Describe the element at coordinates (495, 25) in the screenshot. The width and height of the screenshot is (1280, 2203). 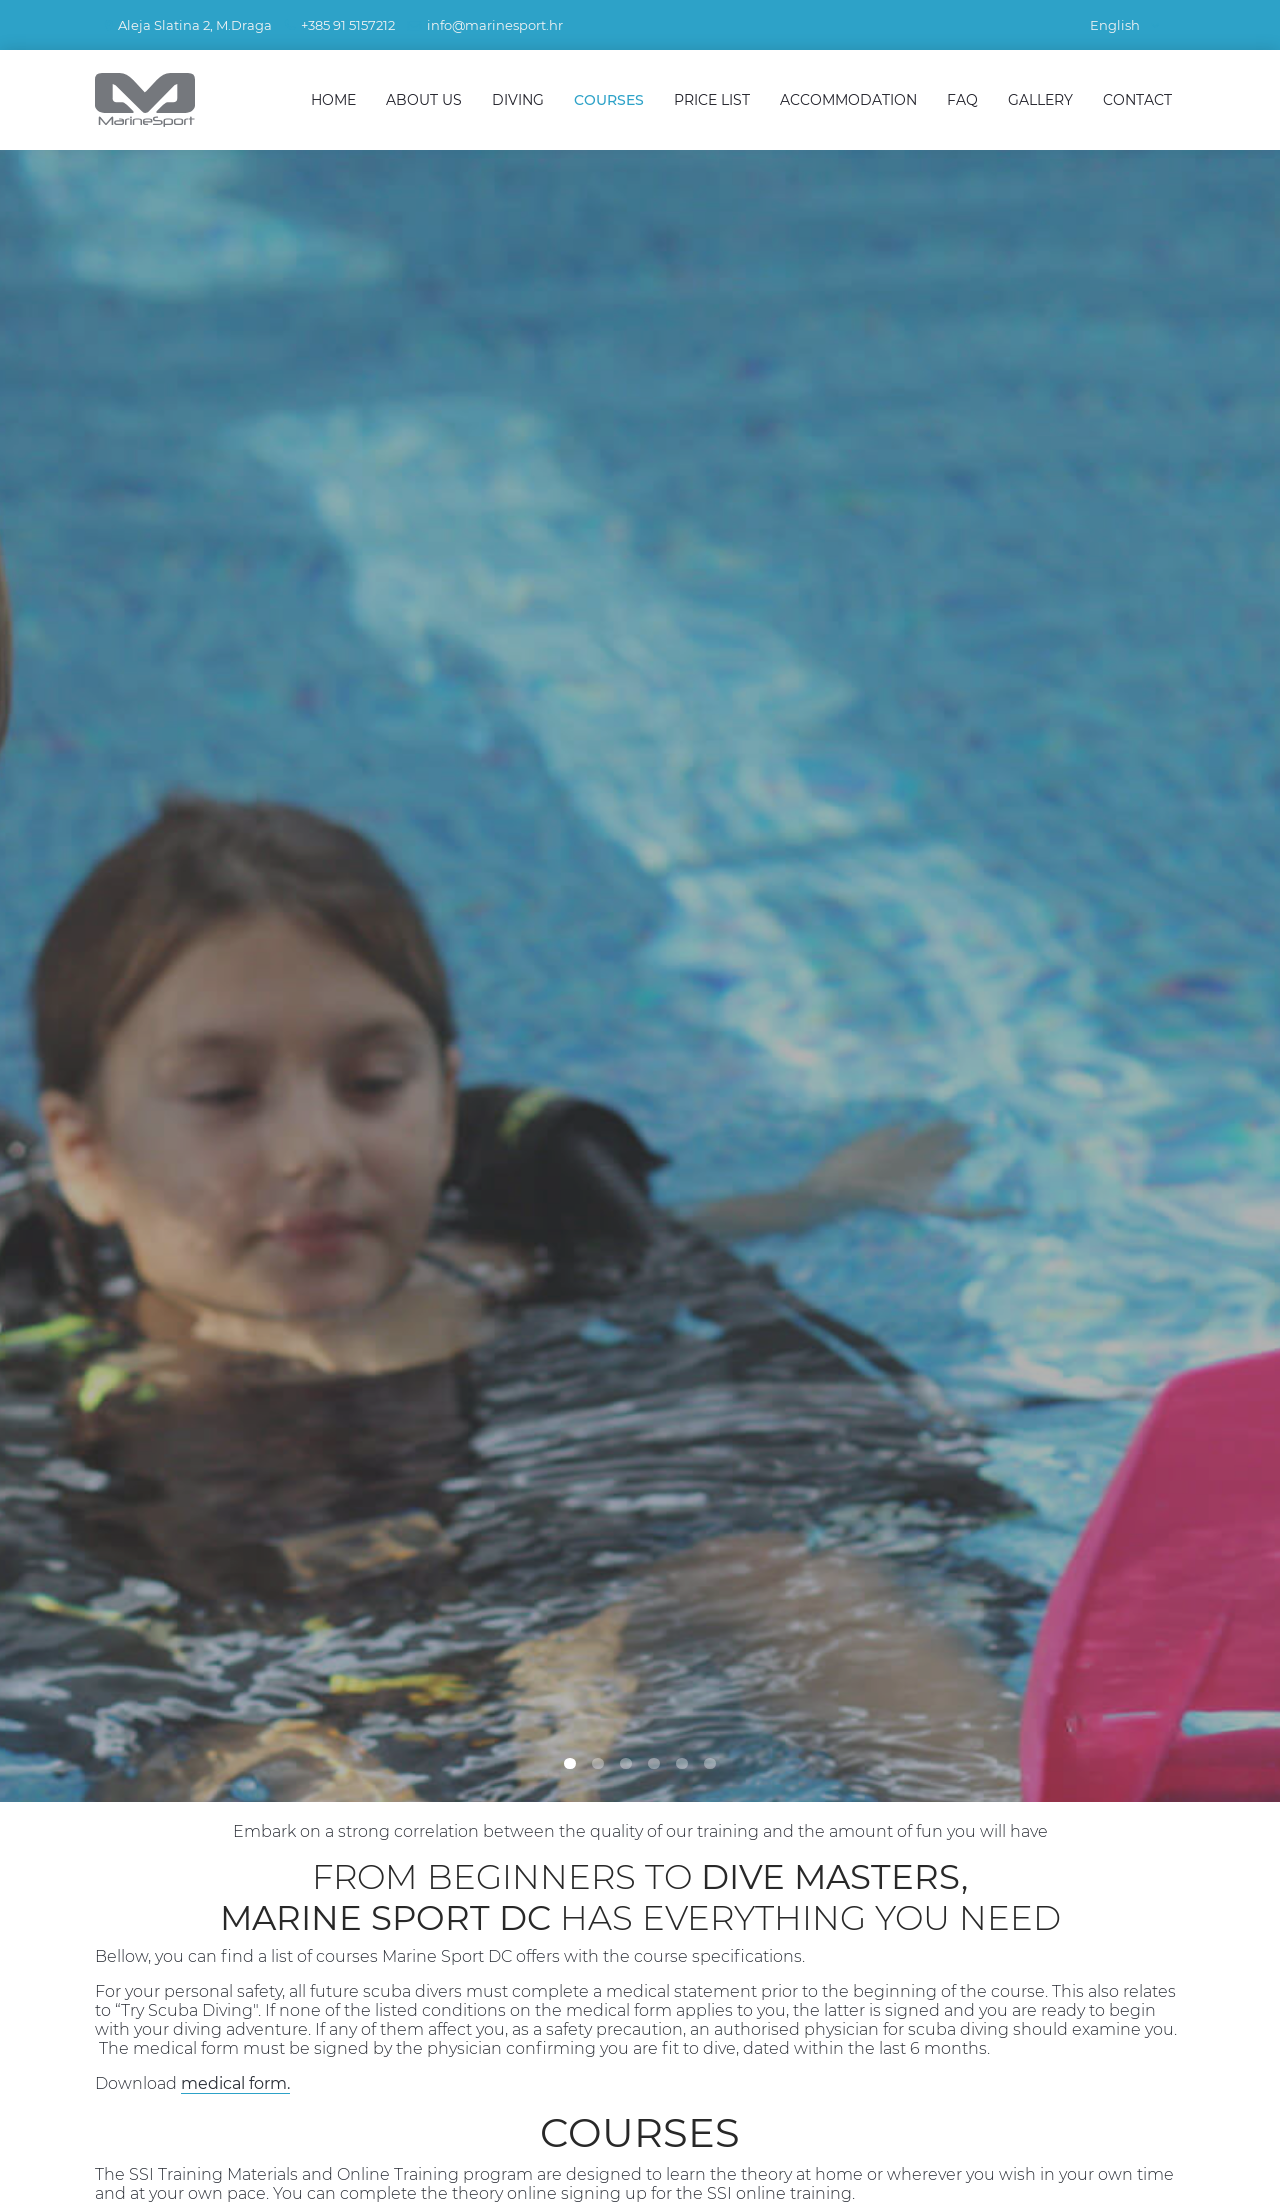
I see `info@marinesport.hr` at that location.